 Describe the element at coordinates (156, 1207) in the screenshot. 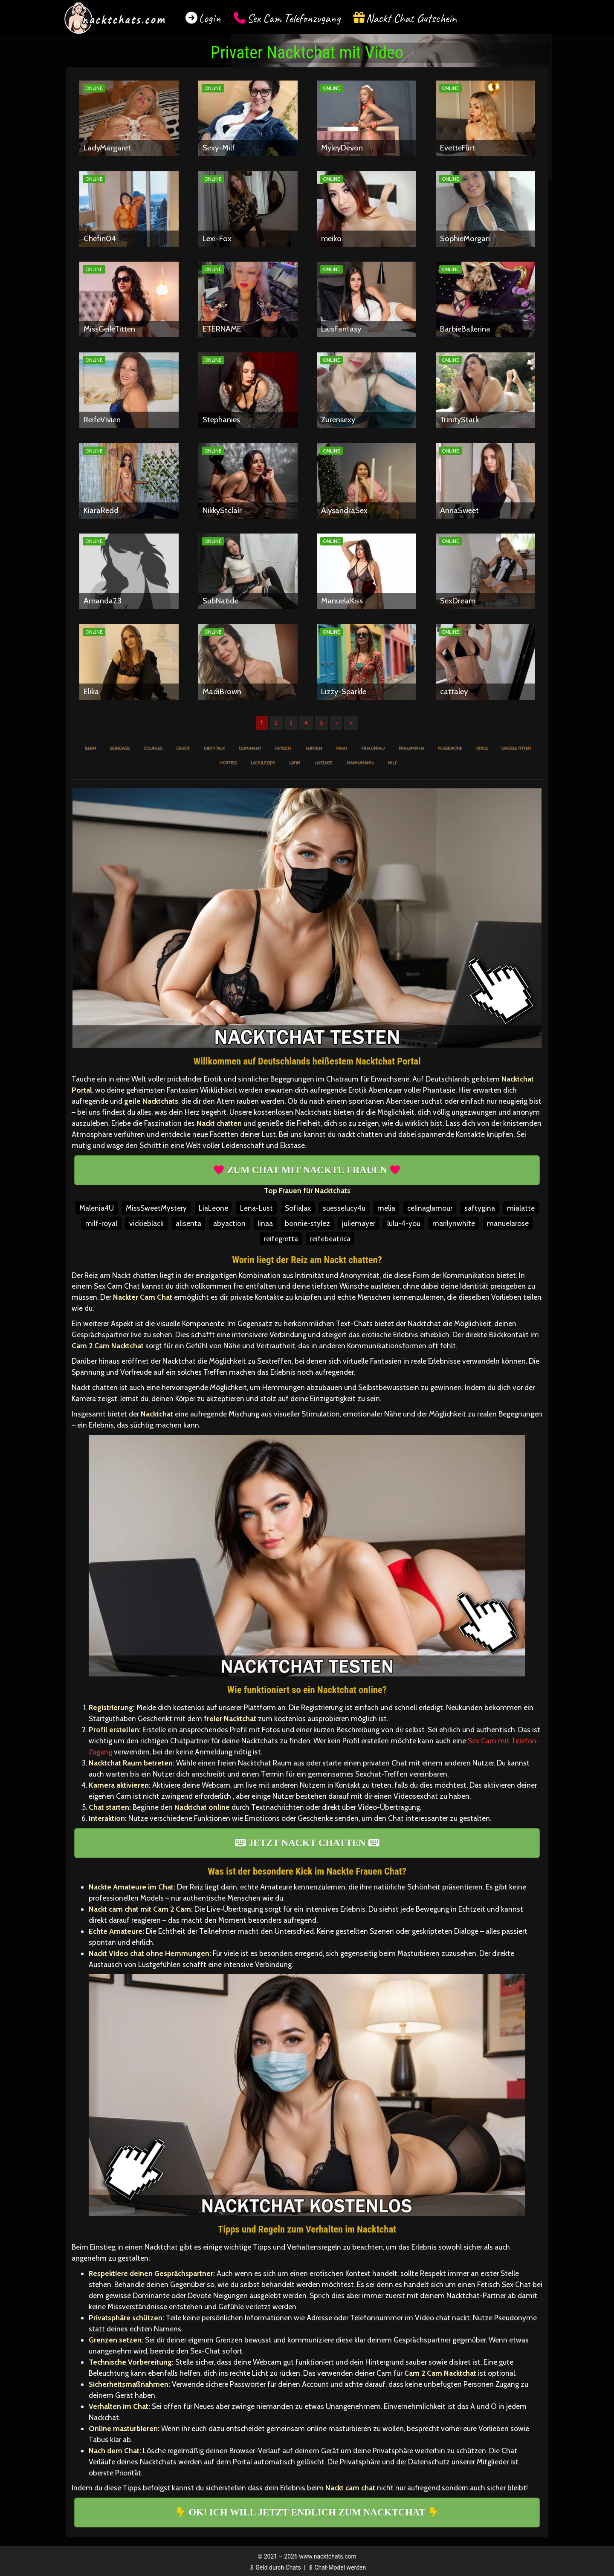

I see `MissSweetMystery` at that location.